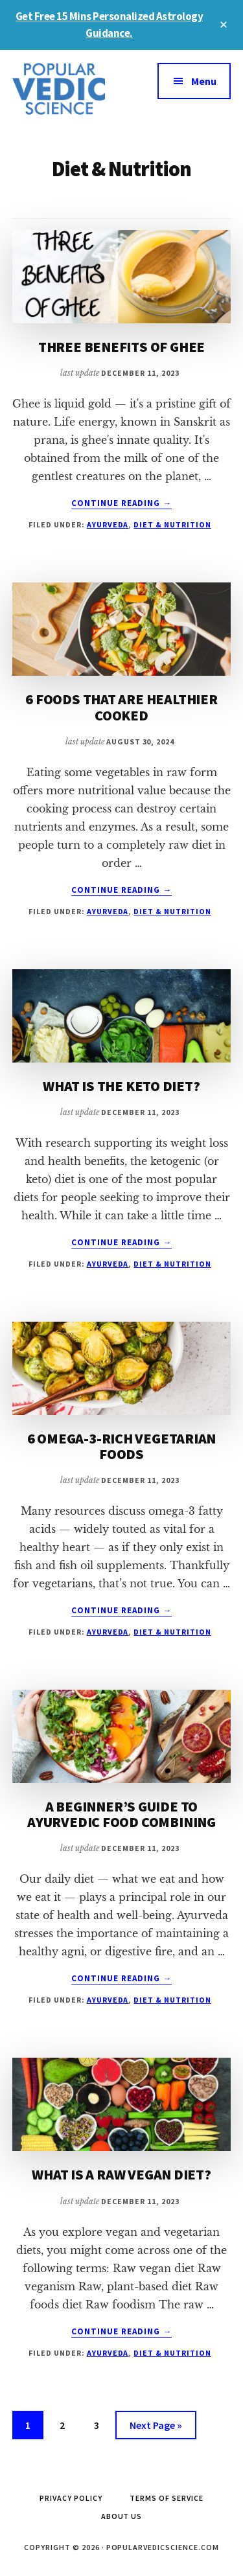 The height and width of the screenshot is (2576, 243). What do you see at coordinates (121, 2174) in the screenshot?
I see `WHAT IS A RAW VEGAN DIET?` at bounding box center [121, 2174].